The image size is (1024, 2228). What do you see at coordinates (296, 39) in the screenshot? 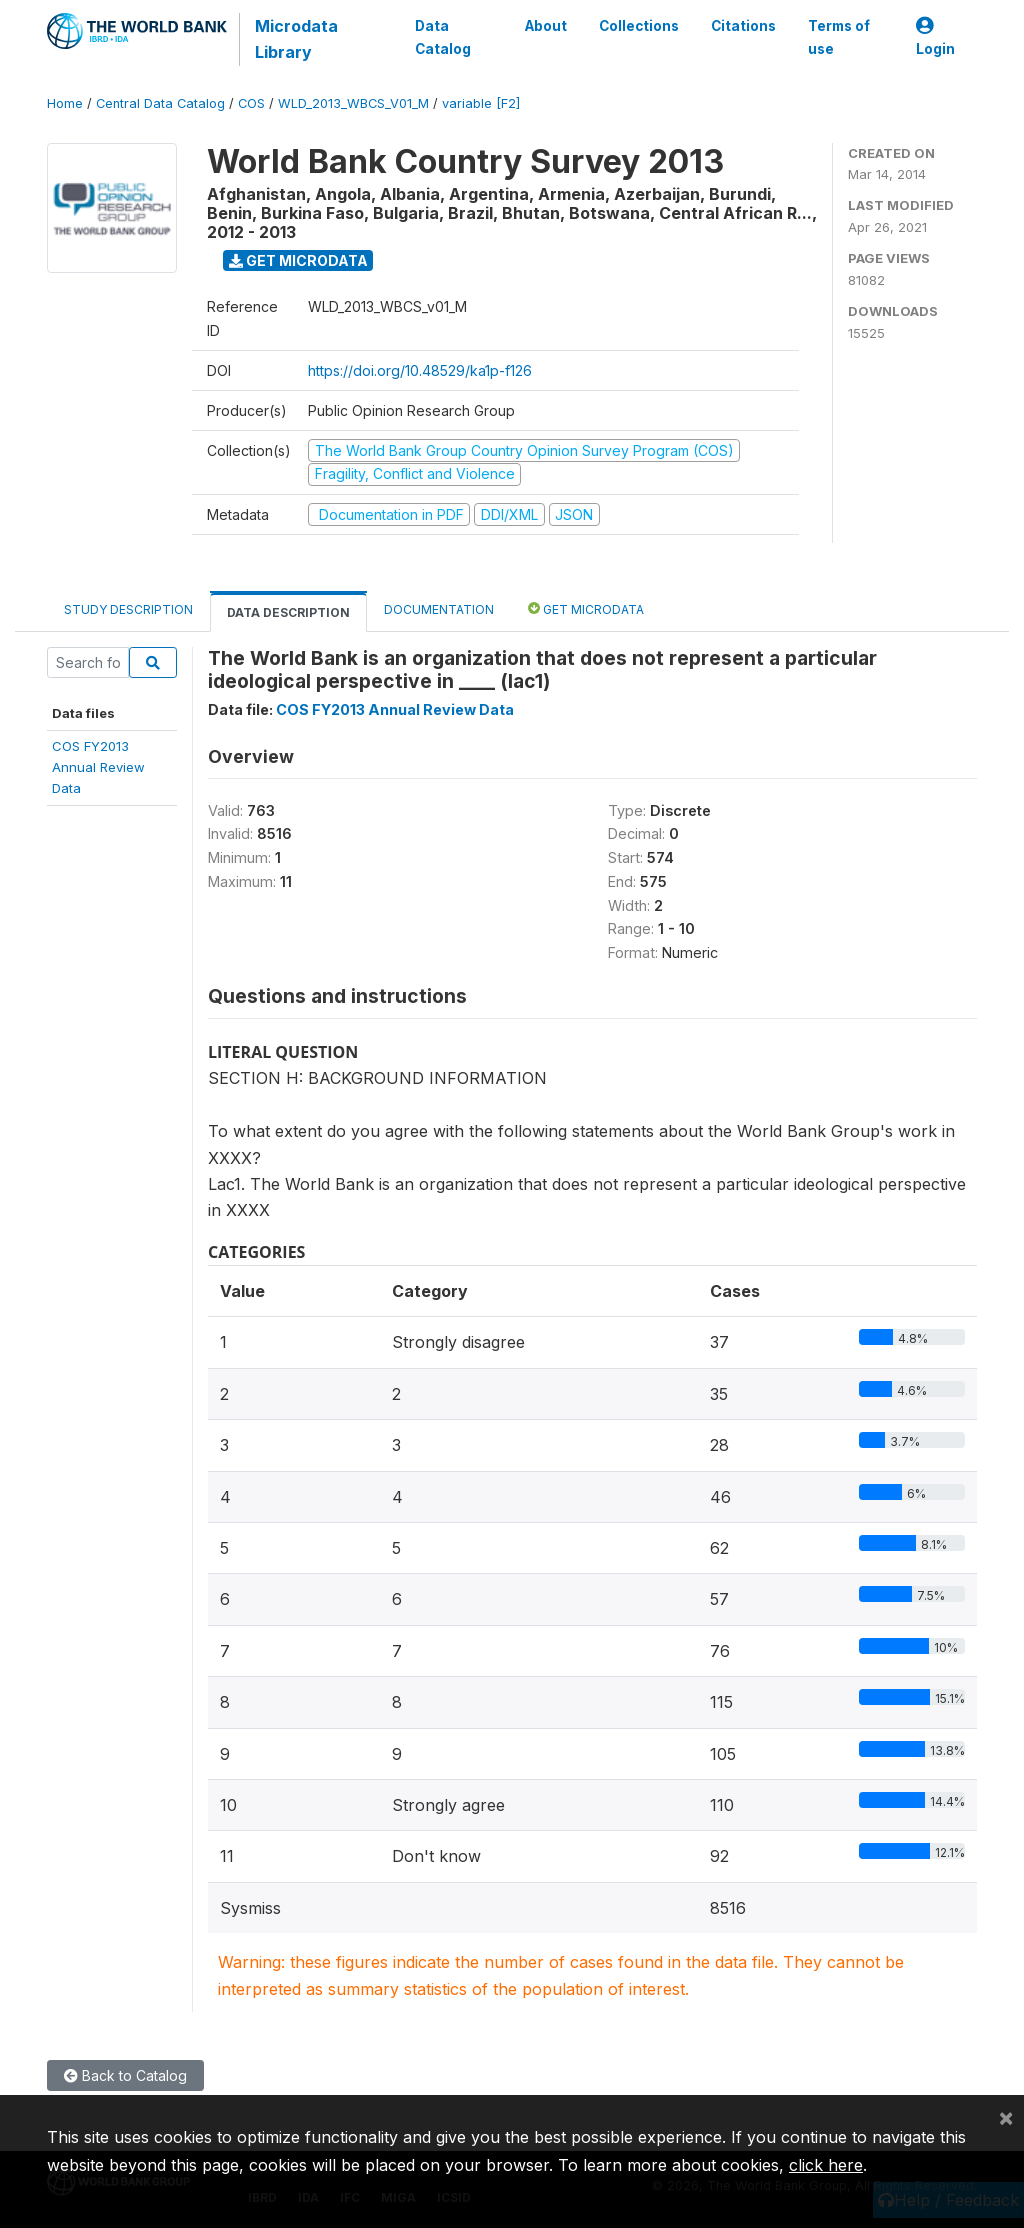
I see `Microdata Library` at bounding box center [296, 39].